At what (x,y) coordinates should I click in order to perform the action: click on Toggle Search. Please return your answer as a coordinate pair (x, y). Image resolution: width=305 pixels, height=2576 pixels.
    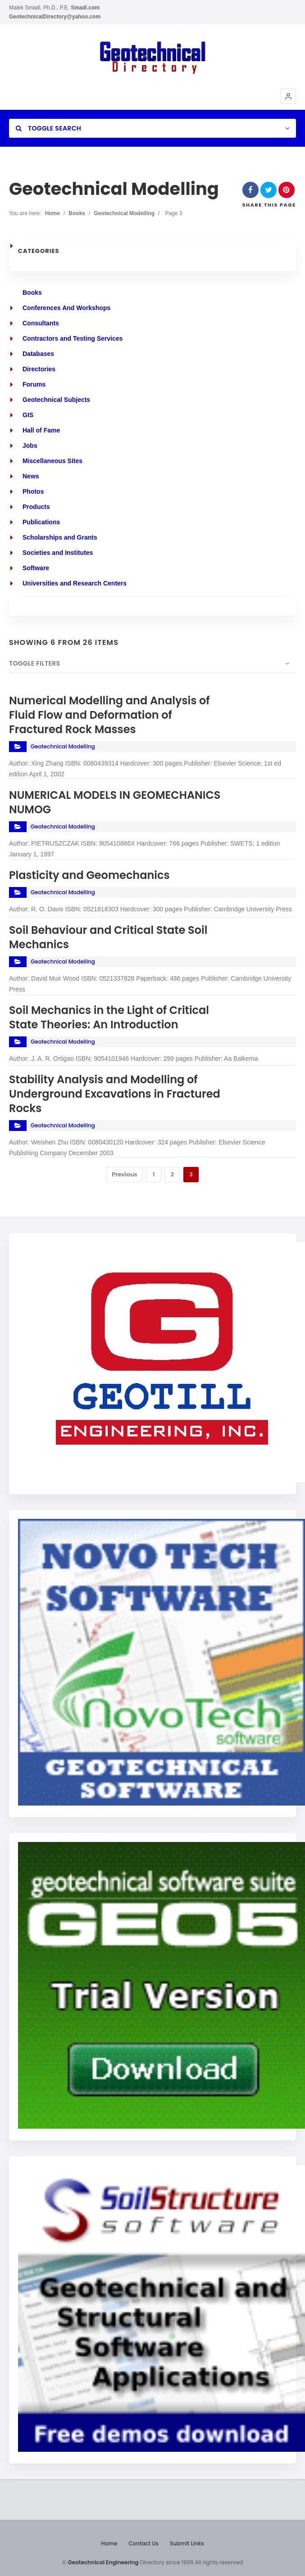
    Looking at the image, I should click on (48, 128).